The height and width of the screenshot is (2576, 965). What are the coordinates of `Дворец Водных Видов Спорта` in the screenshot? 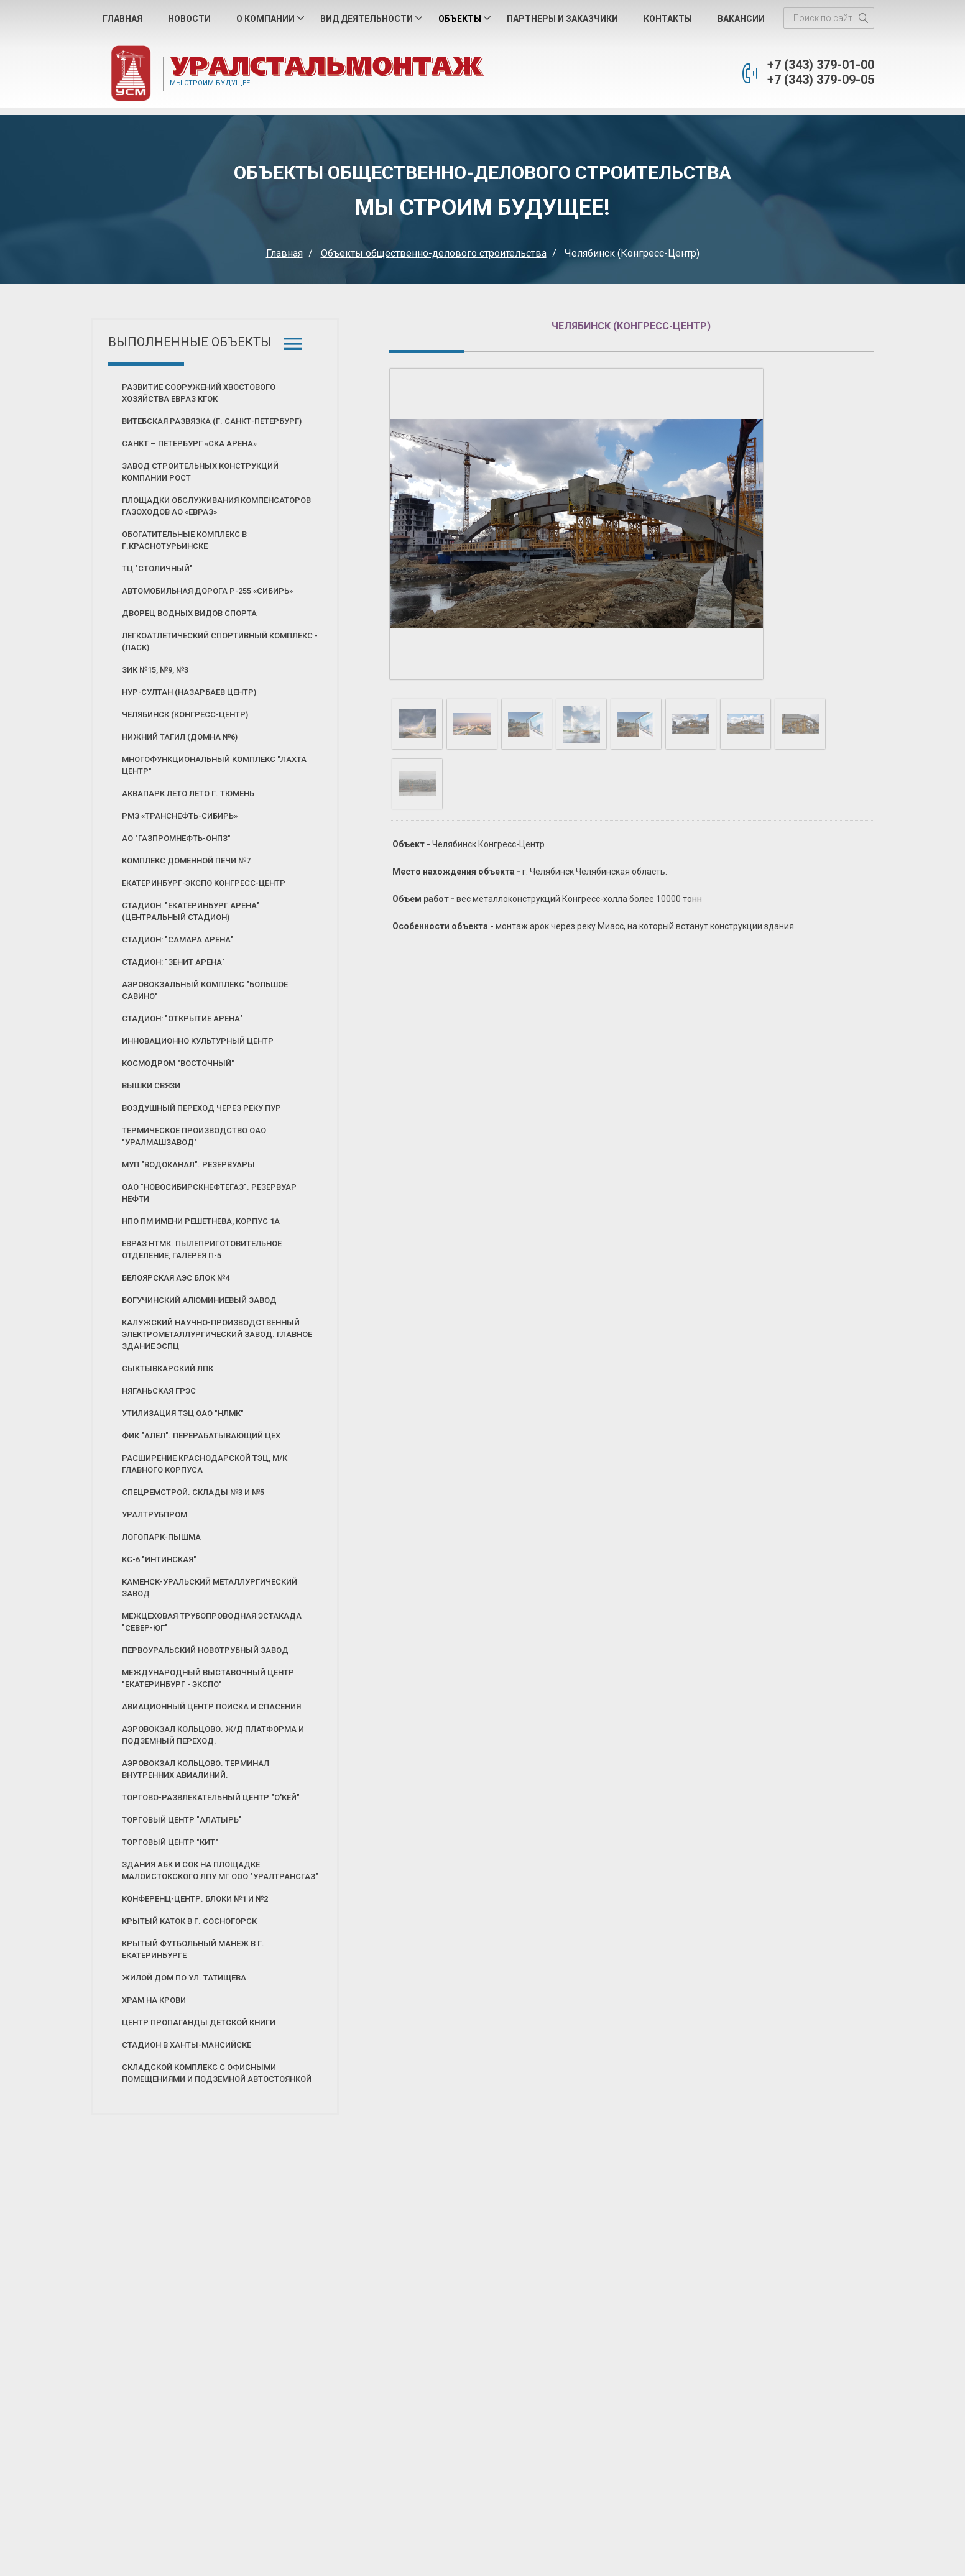 It's located at (189, 613).